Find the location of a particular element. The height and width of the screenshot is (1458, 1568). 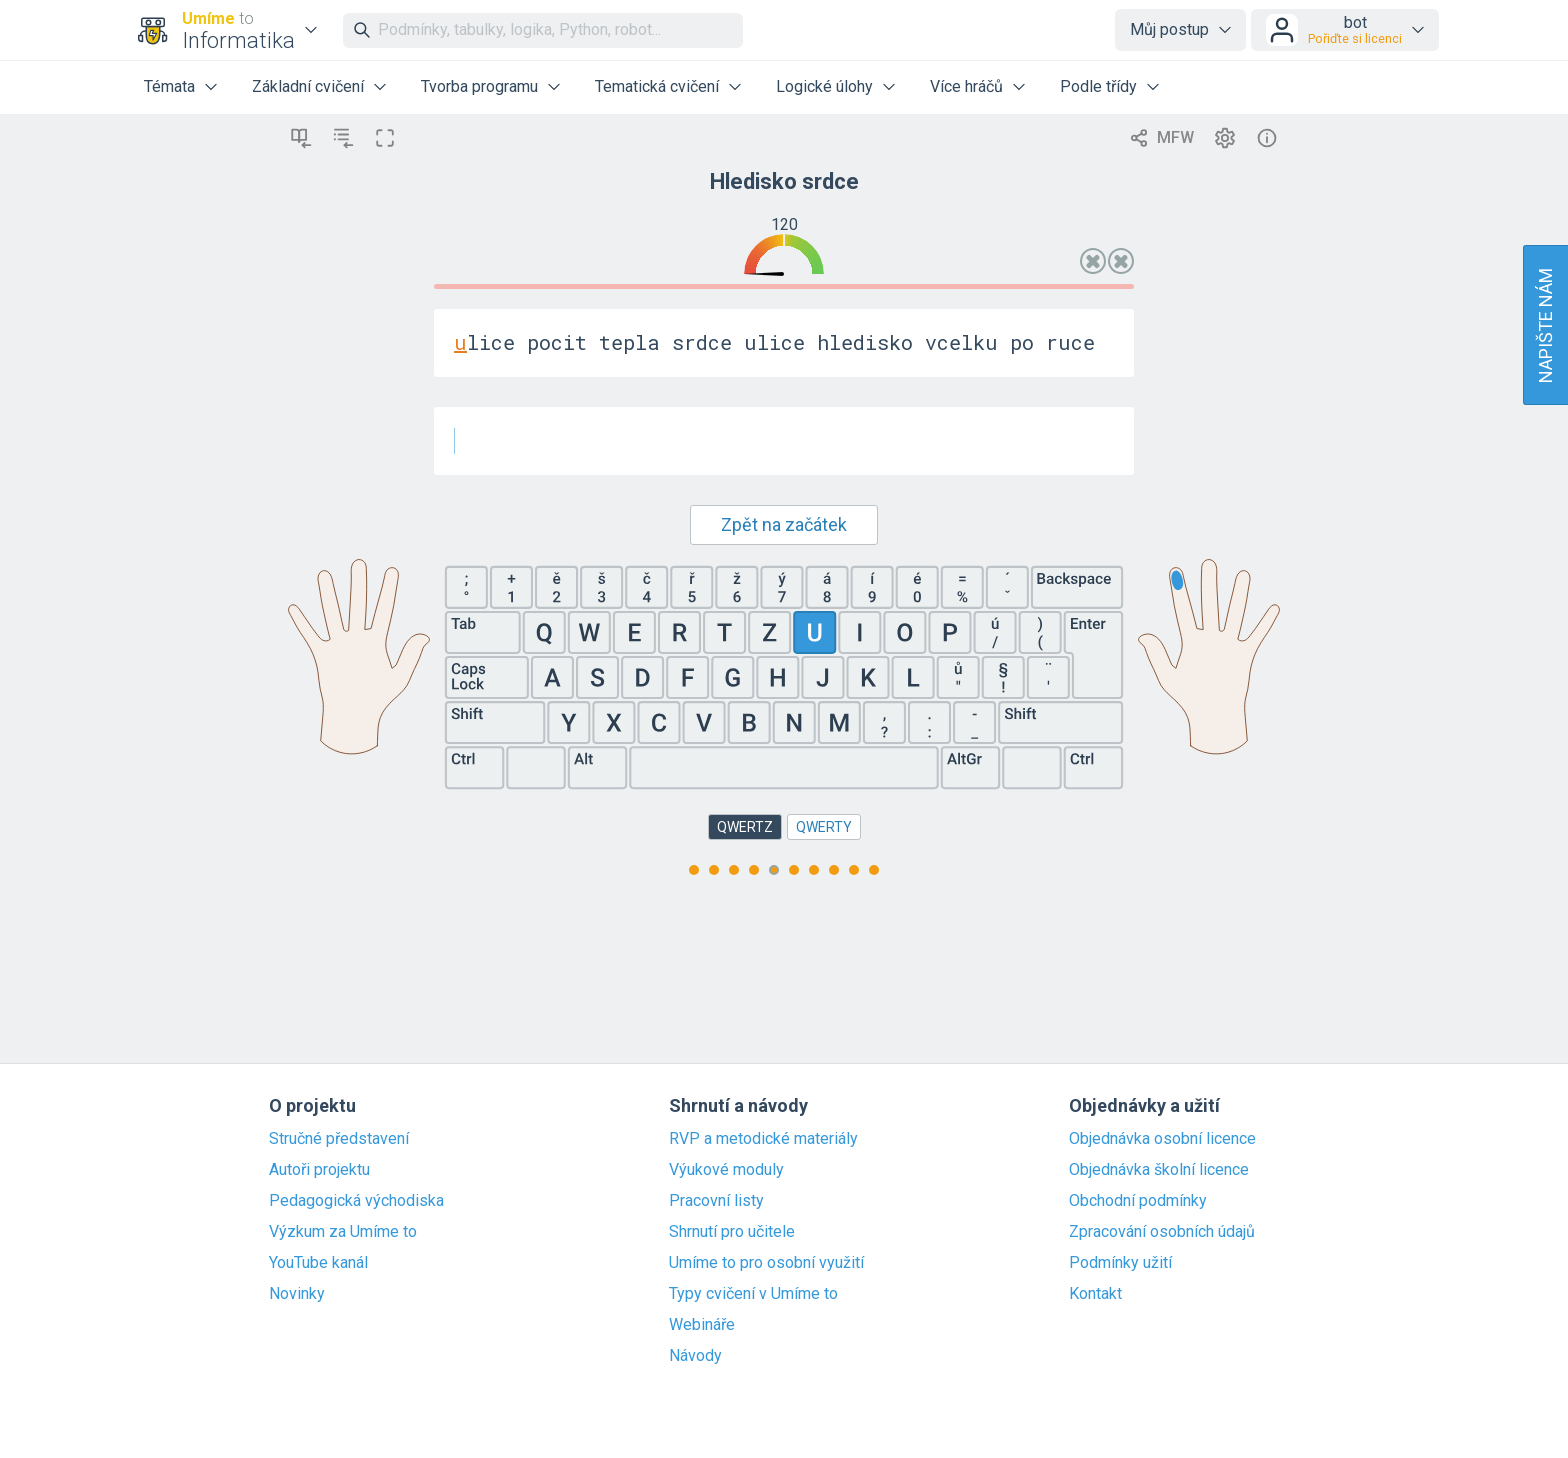

Pracovní listy is located at coordinates (716, 1201).